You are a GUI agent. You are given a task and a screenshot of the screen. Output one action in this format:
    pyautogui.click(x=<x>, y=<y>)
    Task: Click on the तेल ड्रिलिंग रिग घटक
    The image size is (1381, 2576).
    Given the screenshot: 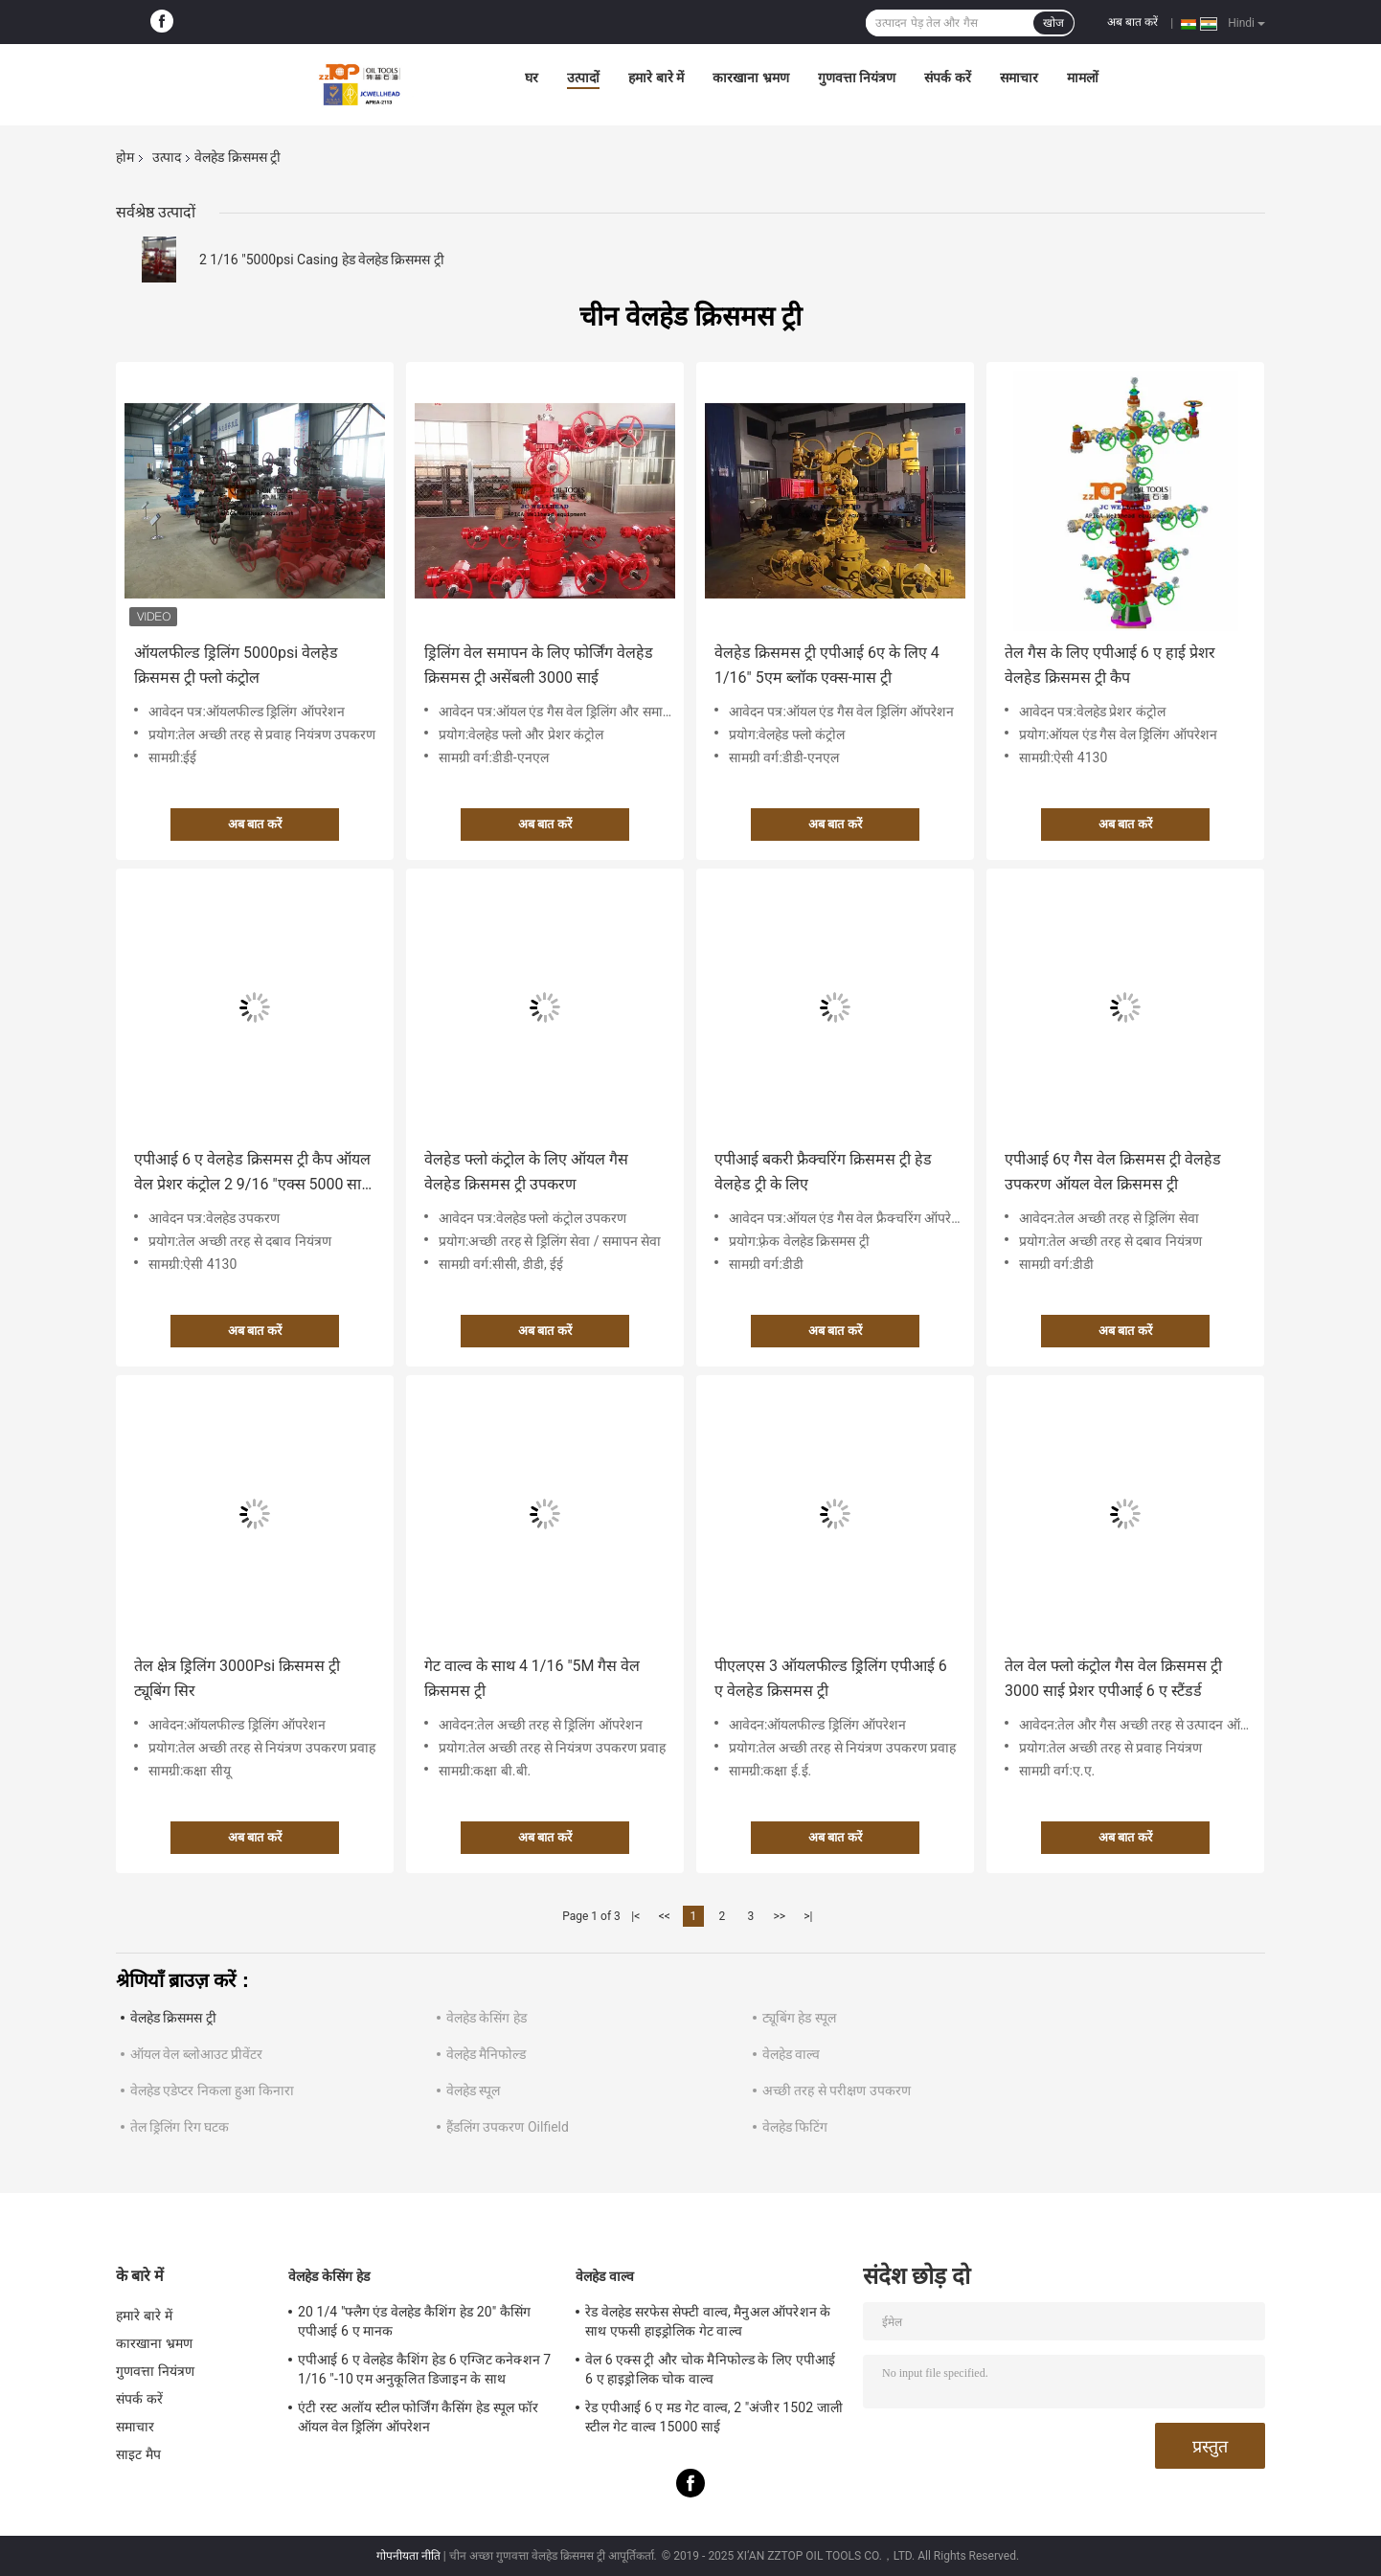 What is the action you would take?
    pyautogui.click(x=179, y=2127)
    